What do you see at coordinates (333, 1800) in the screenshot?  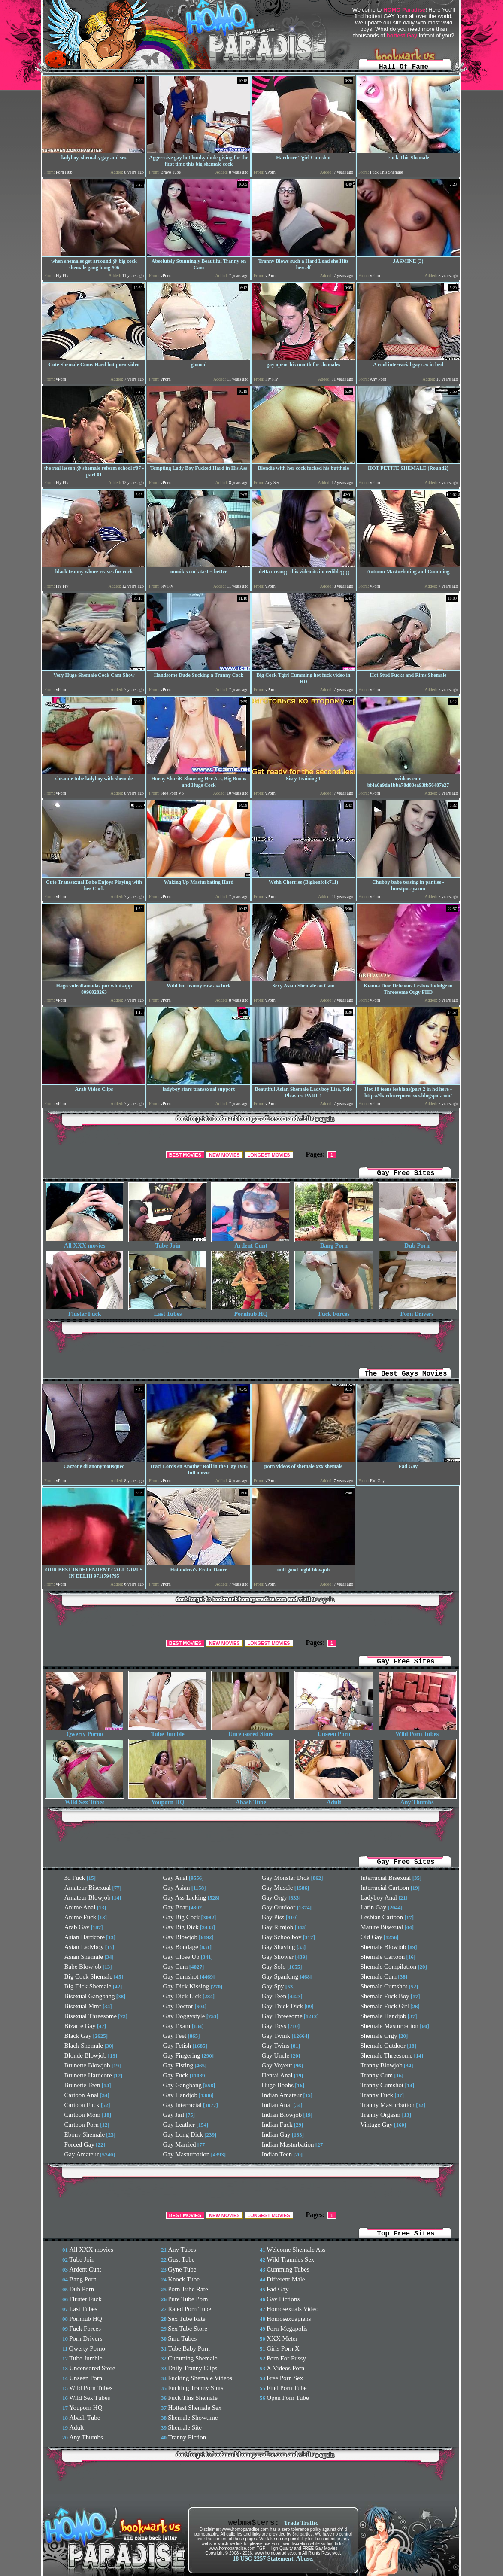 I see `Adult` at bounding box center [333, 1800].